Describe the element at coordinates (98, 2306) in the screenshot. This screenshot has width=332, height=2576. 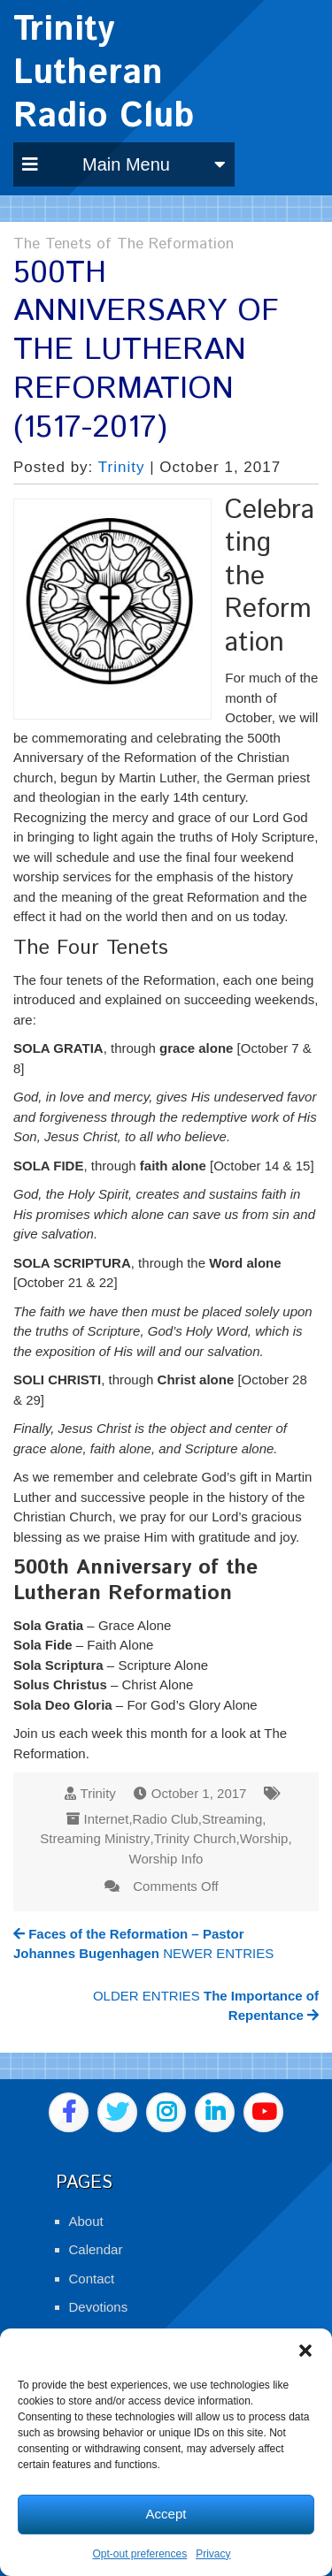
I see `Devotions` at that location.